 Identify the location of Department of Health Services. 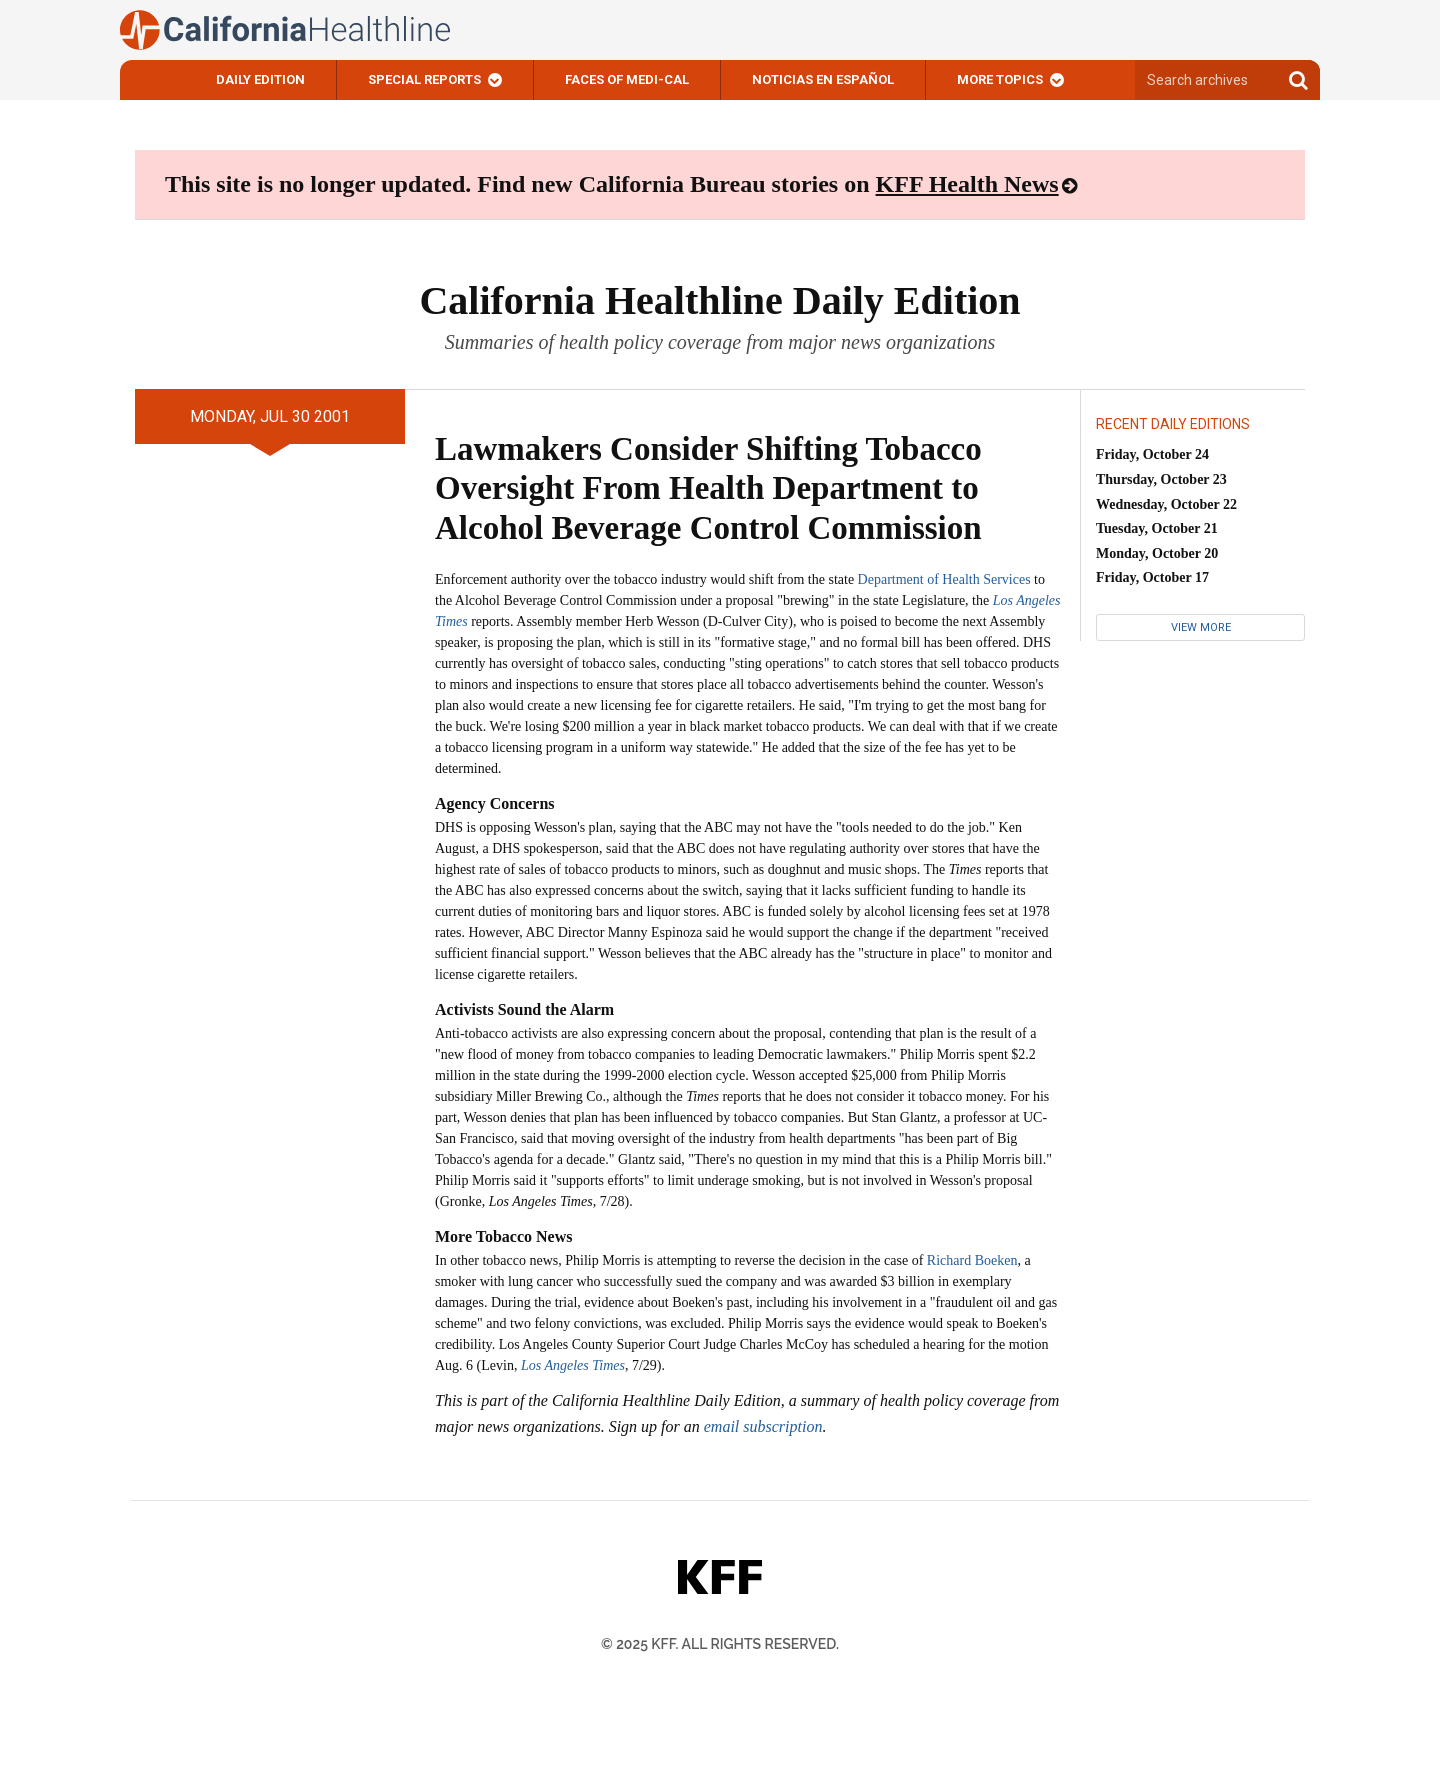
(944, 579).